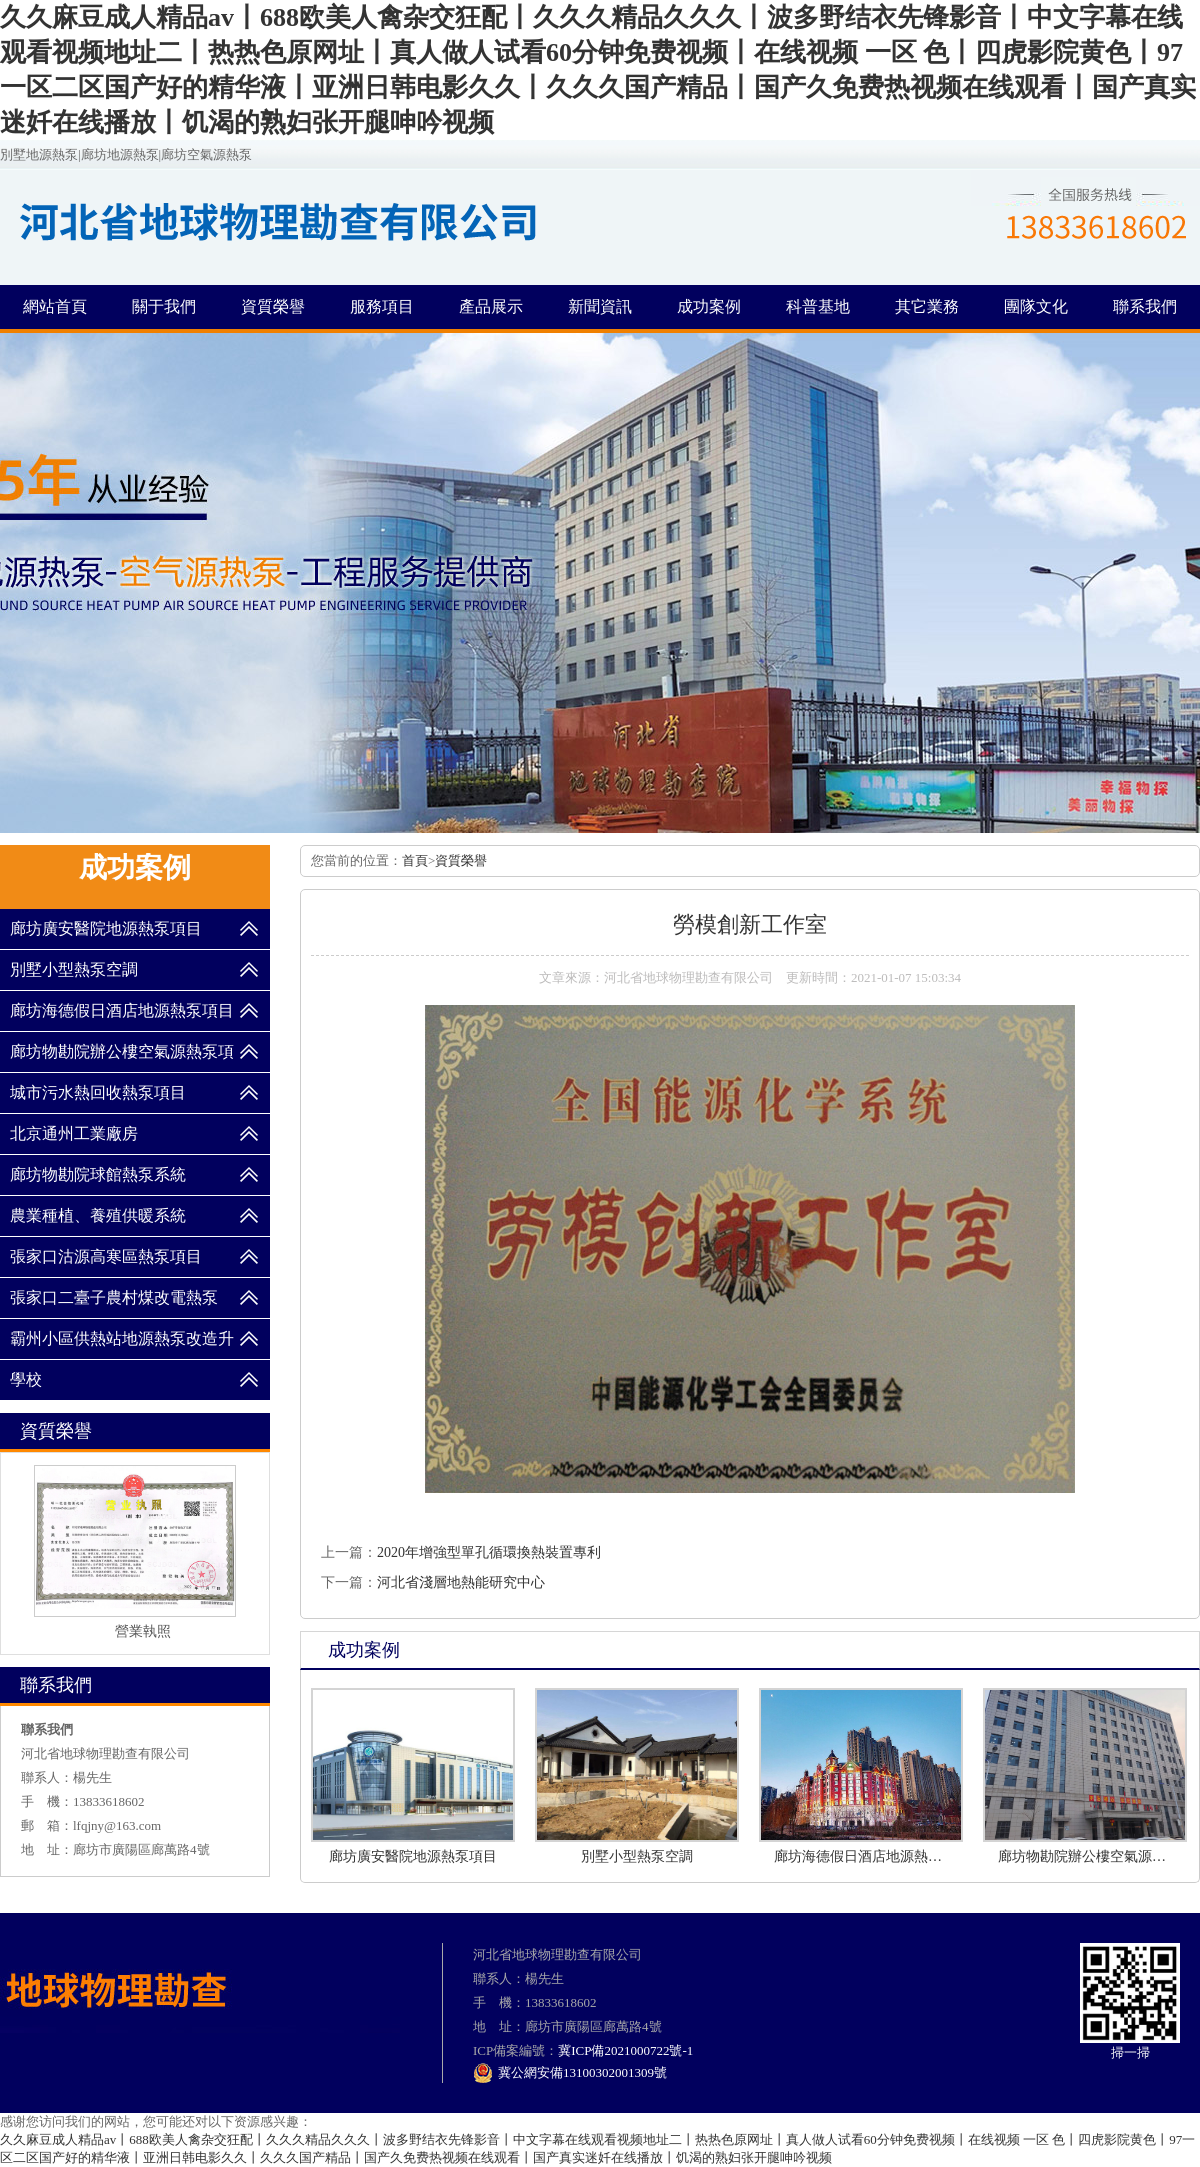  I want to click on 關于我們, so click(164, 306).